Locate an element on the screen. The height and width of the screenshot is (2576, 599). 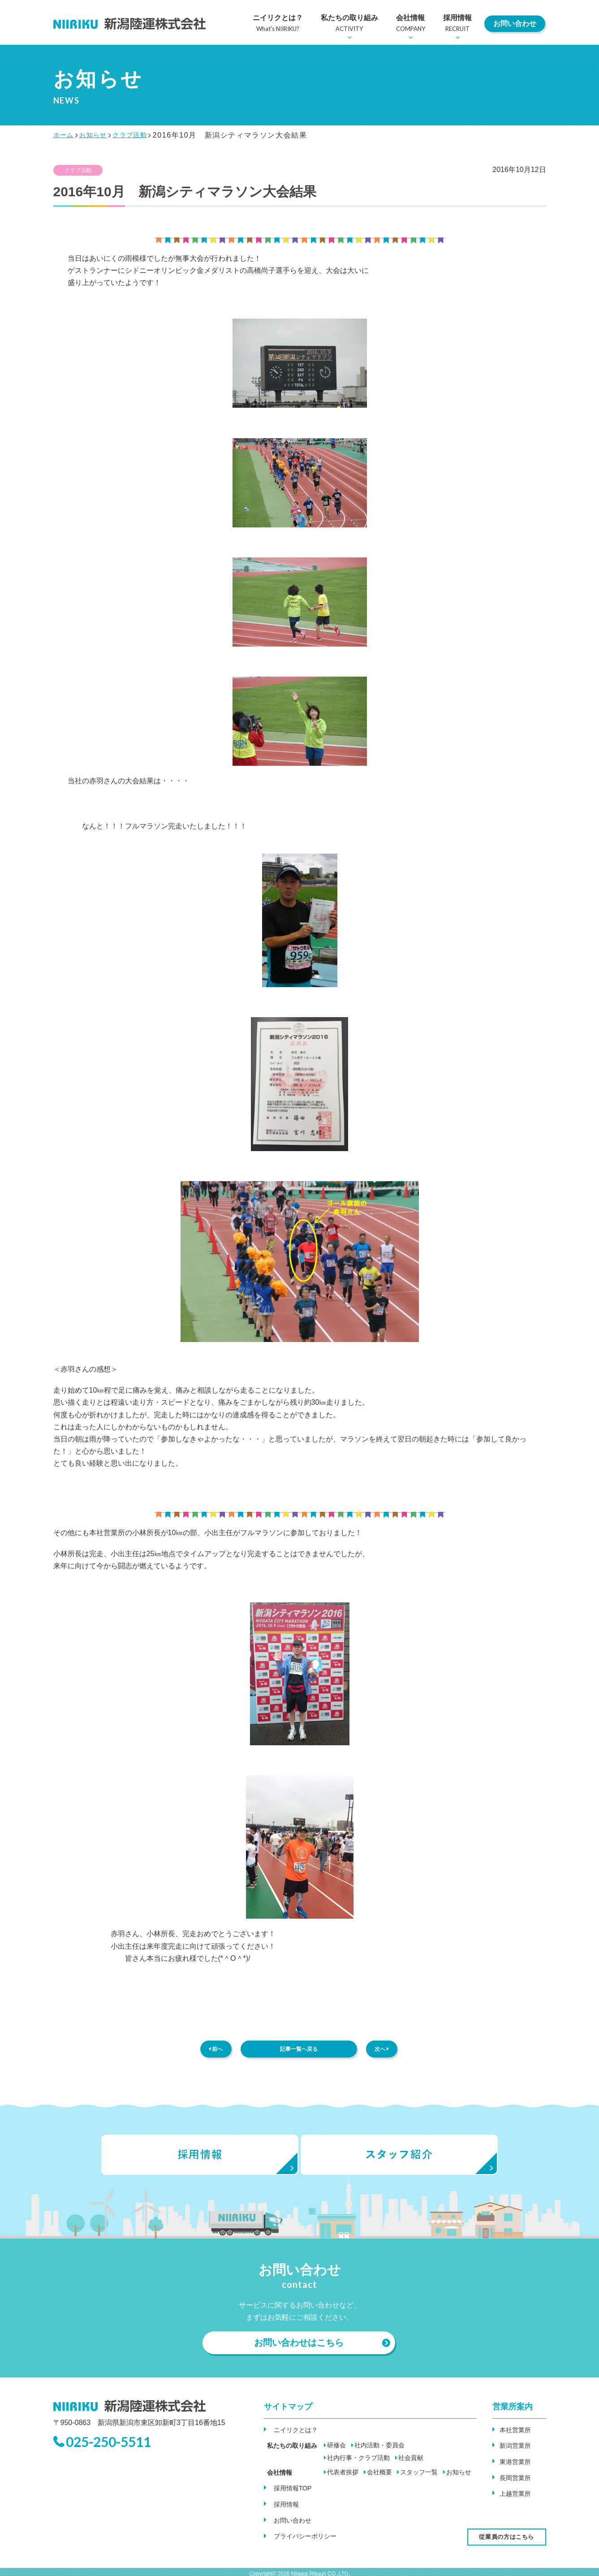
本社営業所 is located at coordinates (517, 2435).